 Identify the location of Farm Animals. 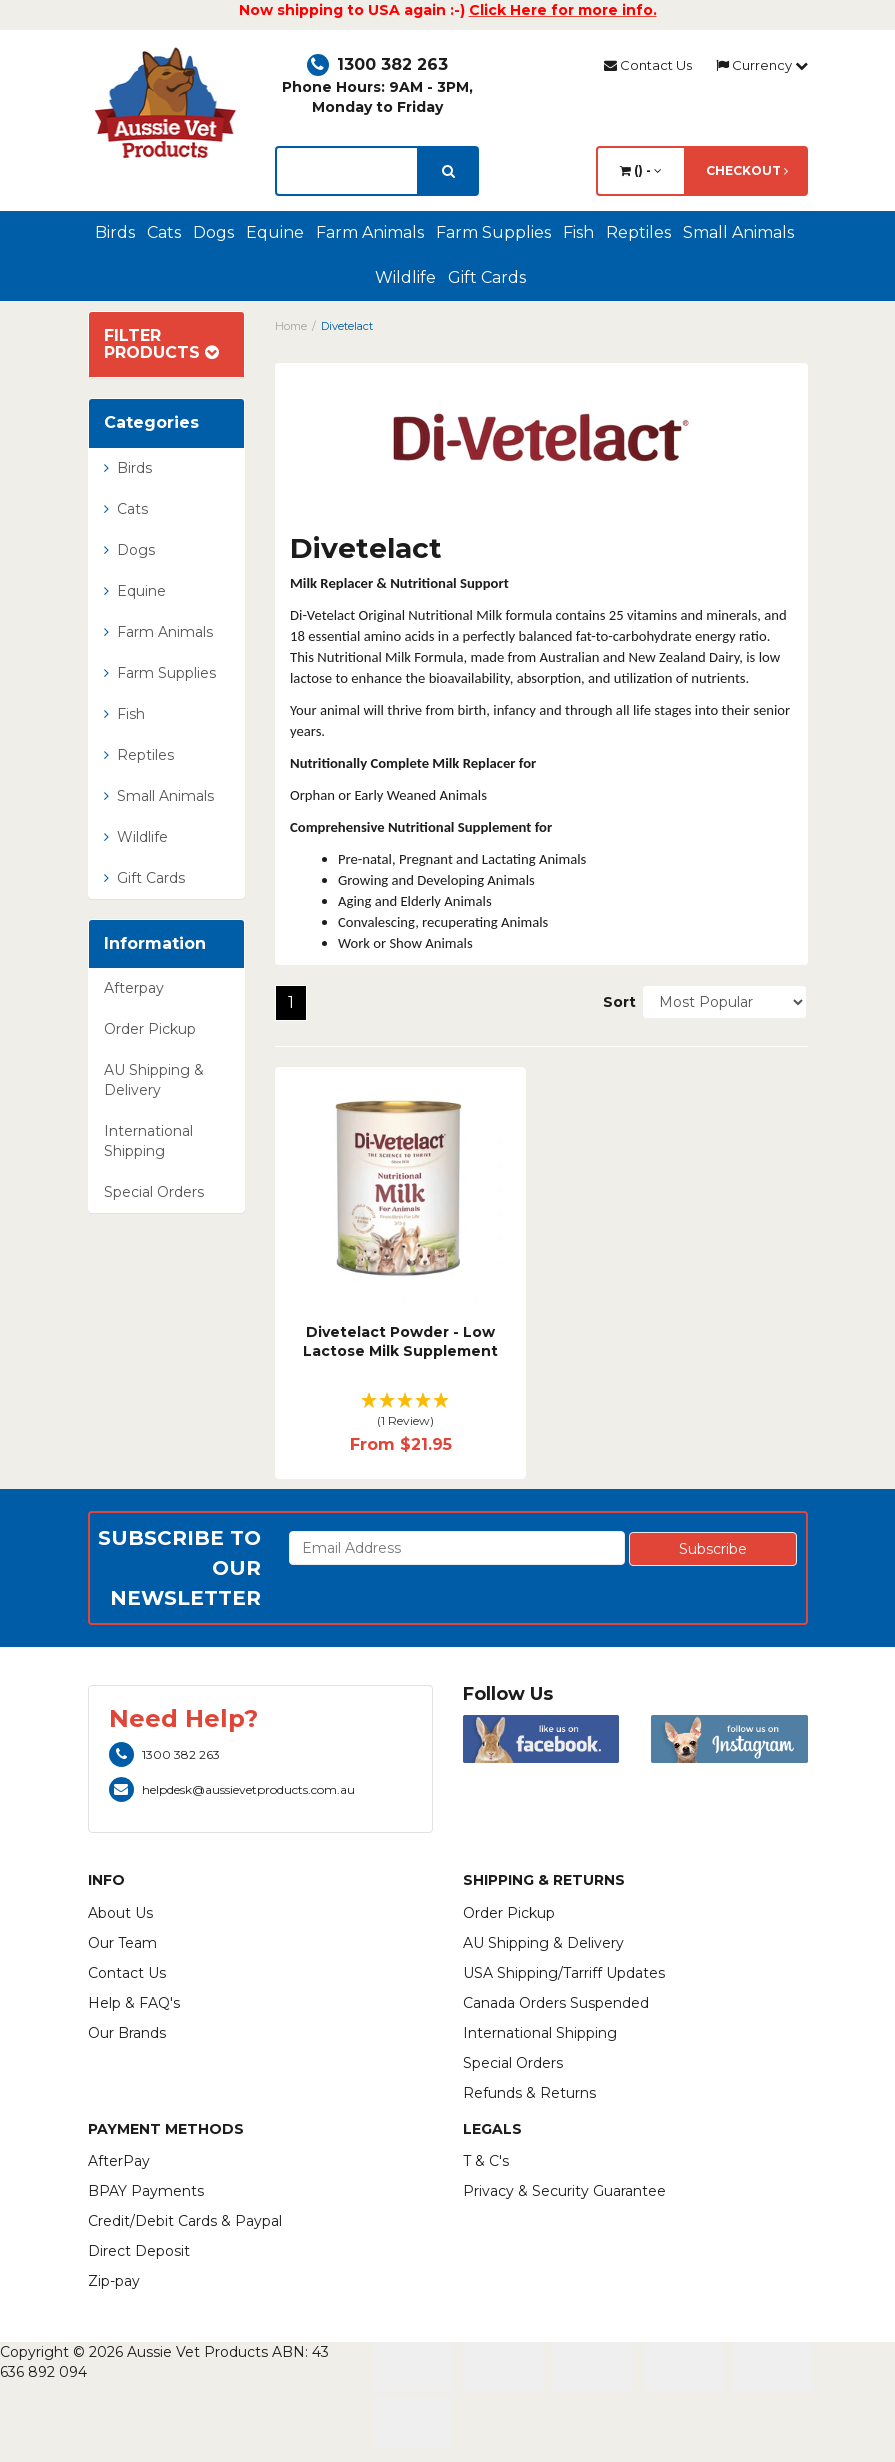
(370, 232).